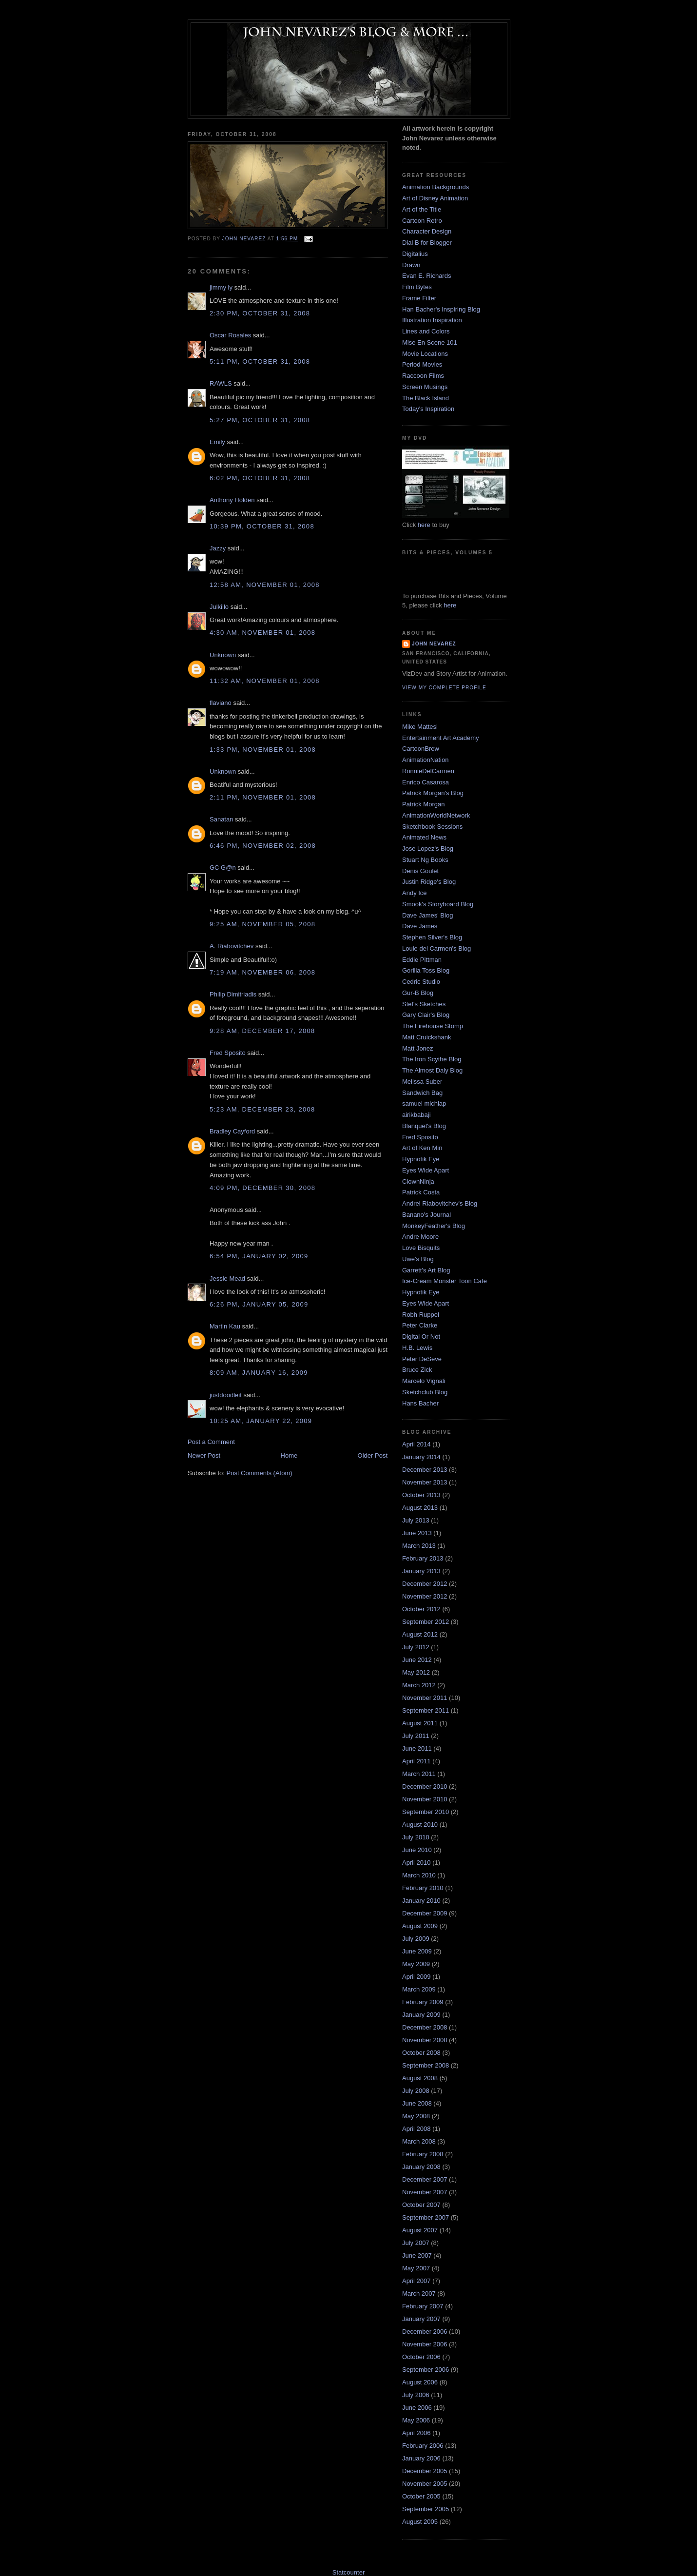 The image size is (697, 2576). Describe the element at coordinates (424, 1799) in the screenshot. I see `November 2010` at that location.